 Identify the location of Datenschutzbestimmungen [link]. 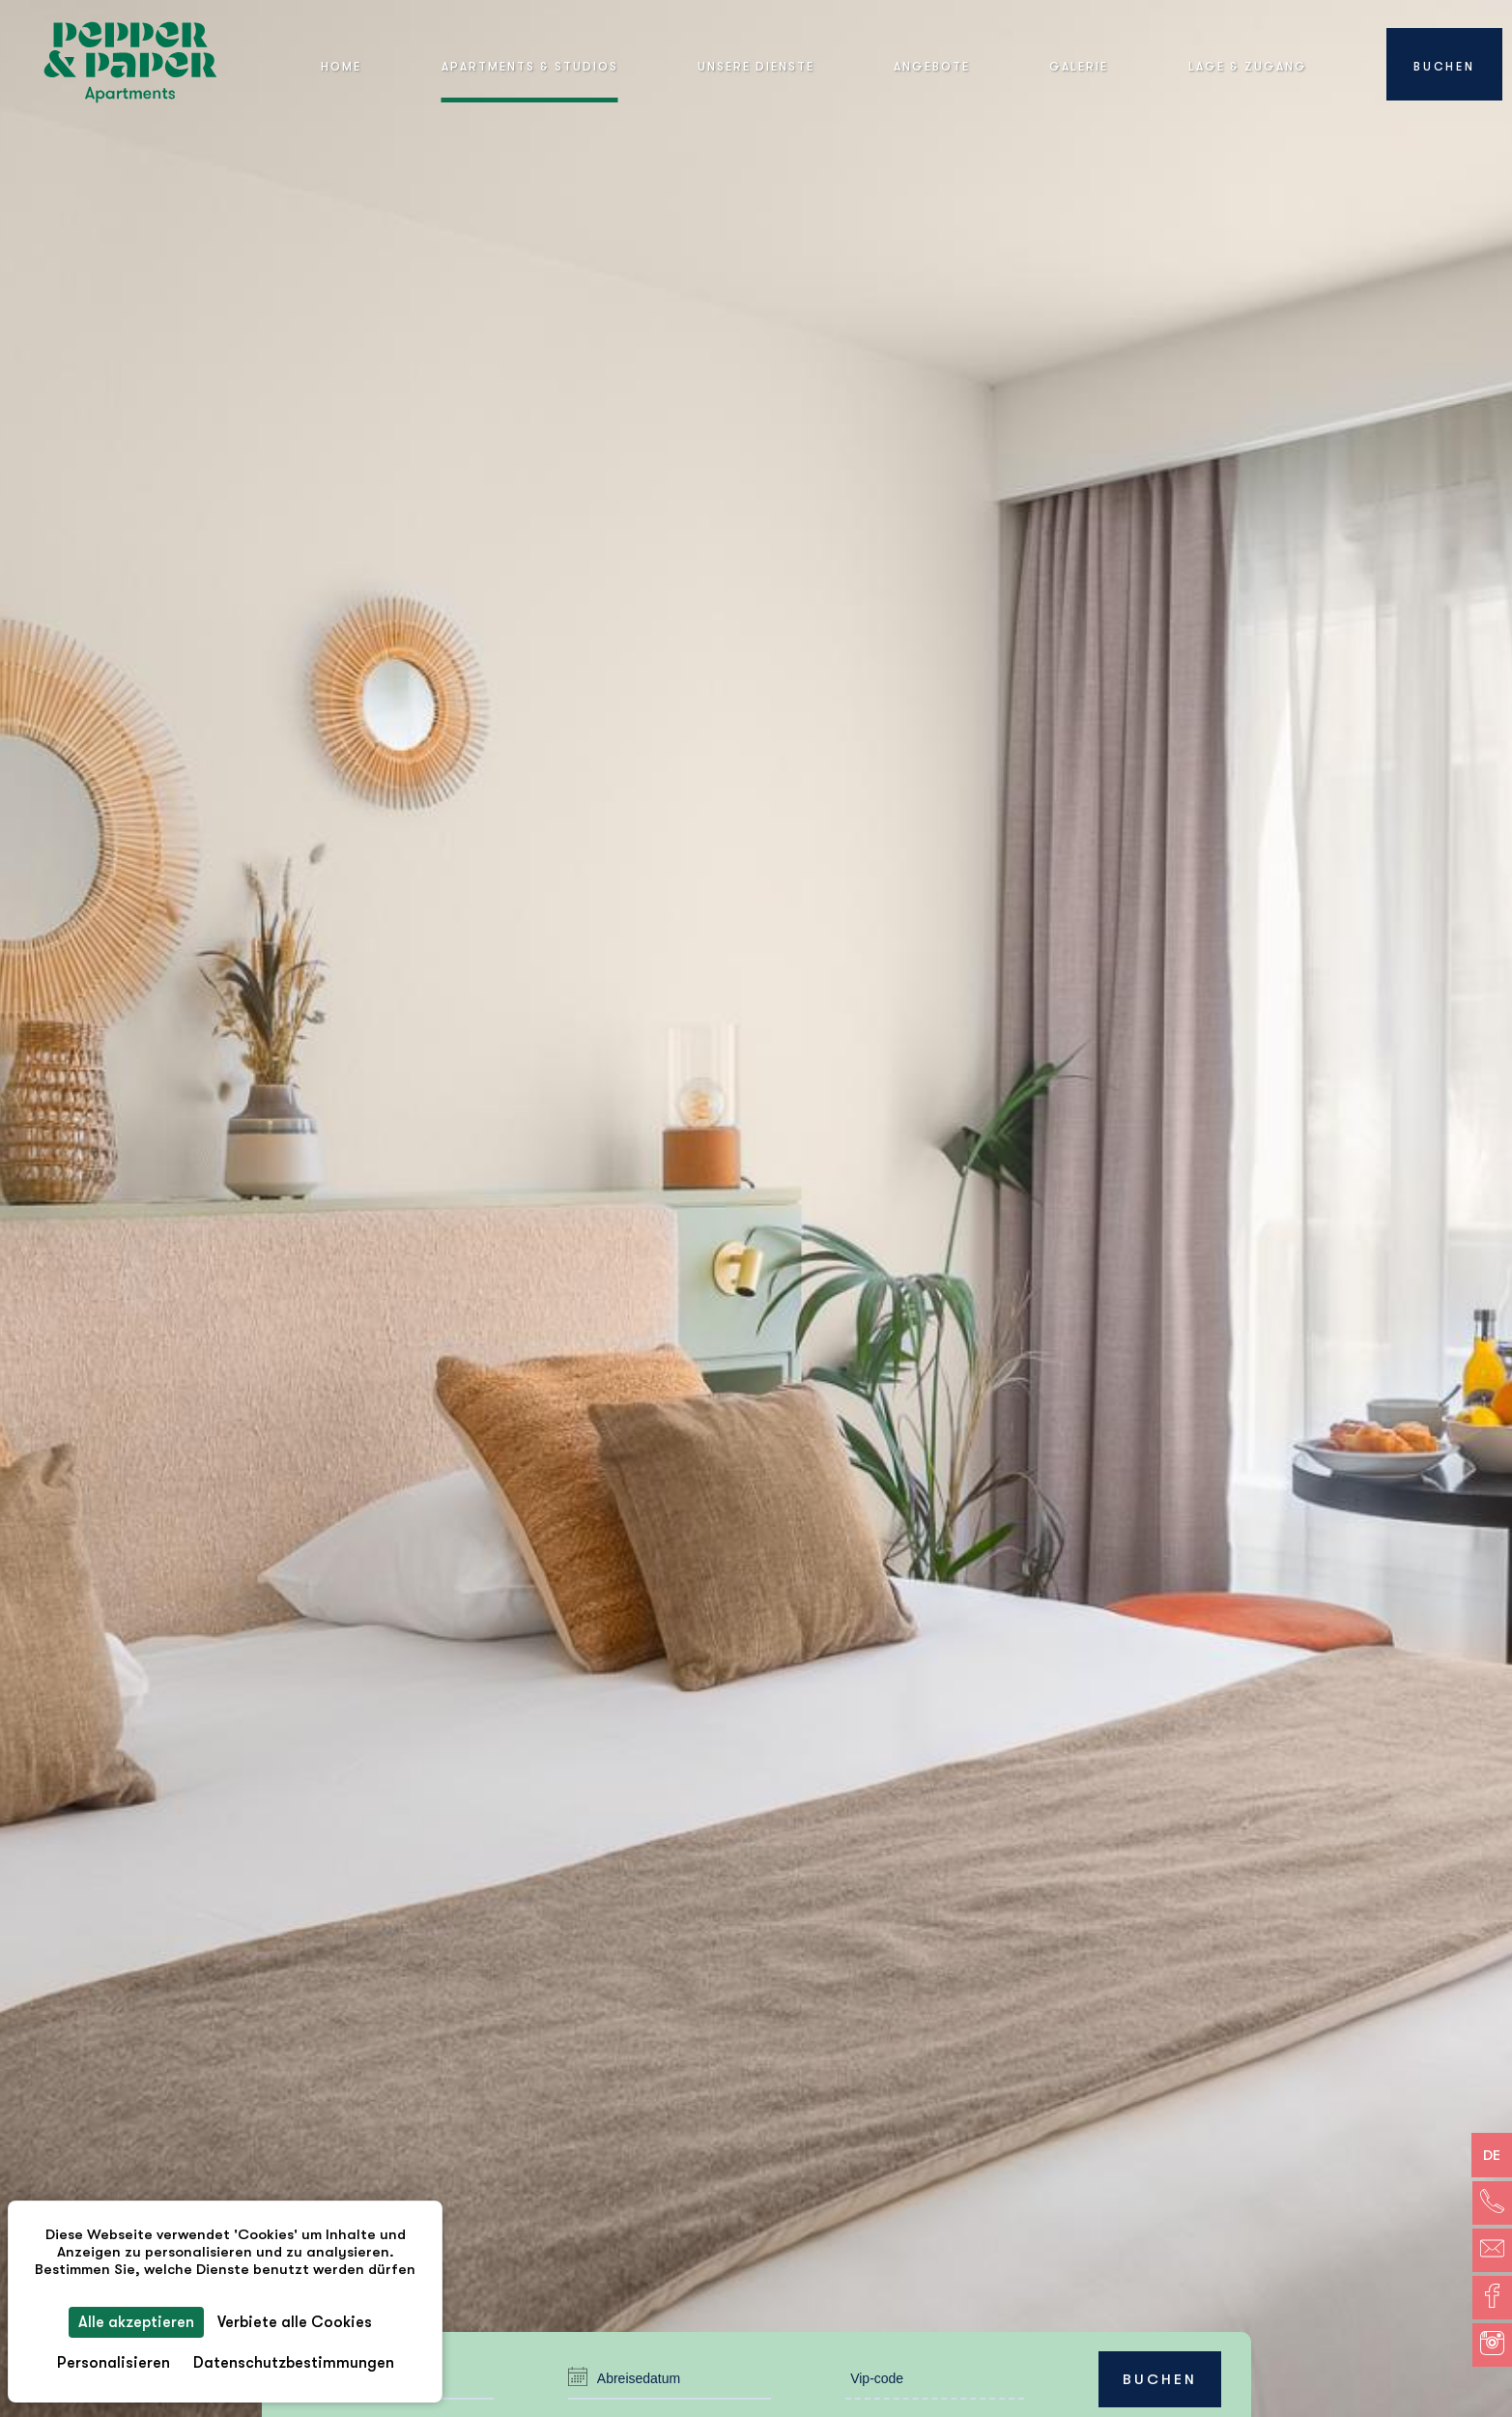
(293, 2363).